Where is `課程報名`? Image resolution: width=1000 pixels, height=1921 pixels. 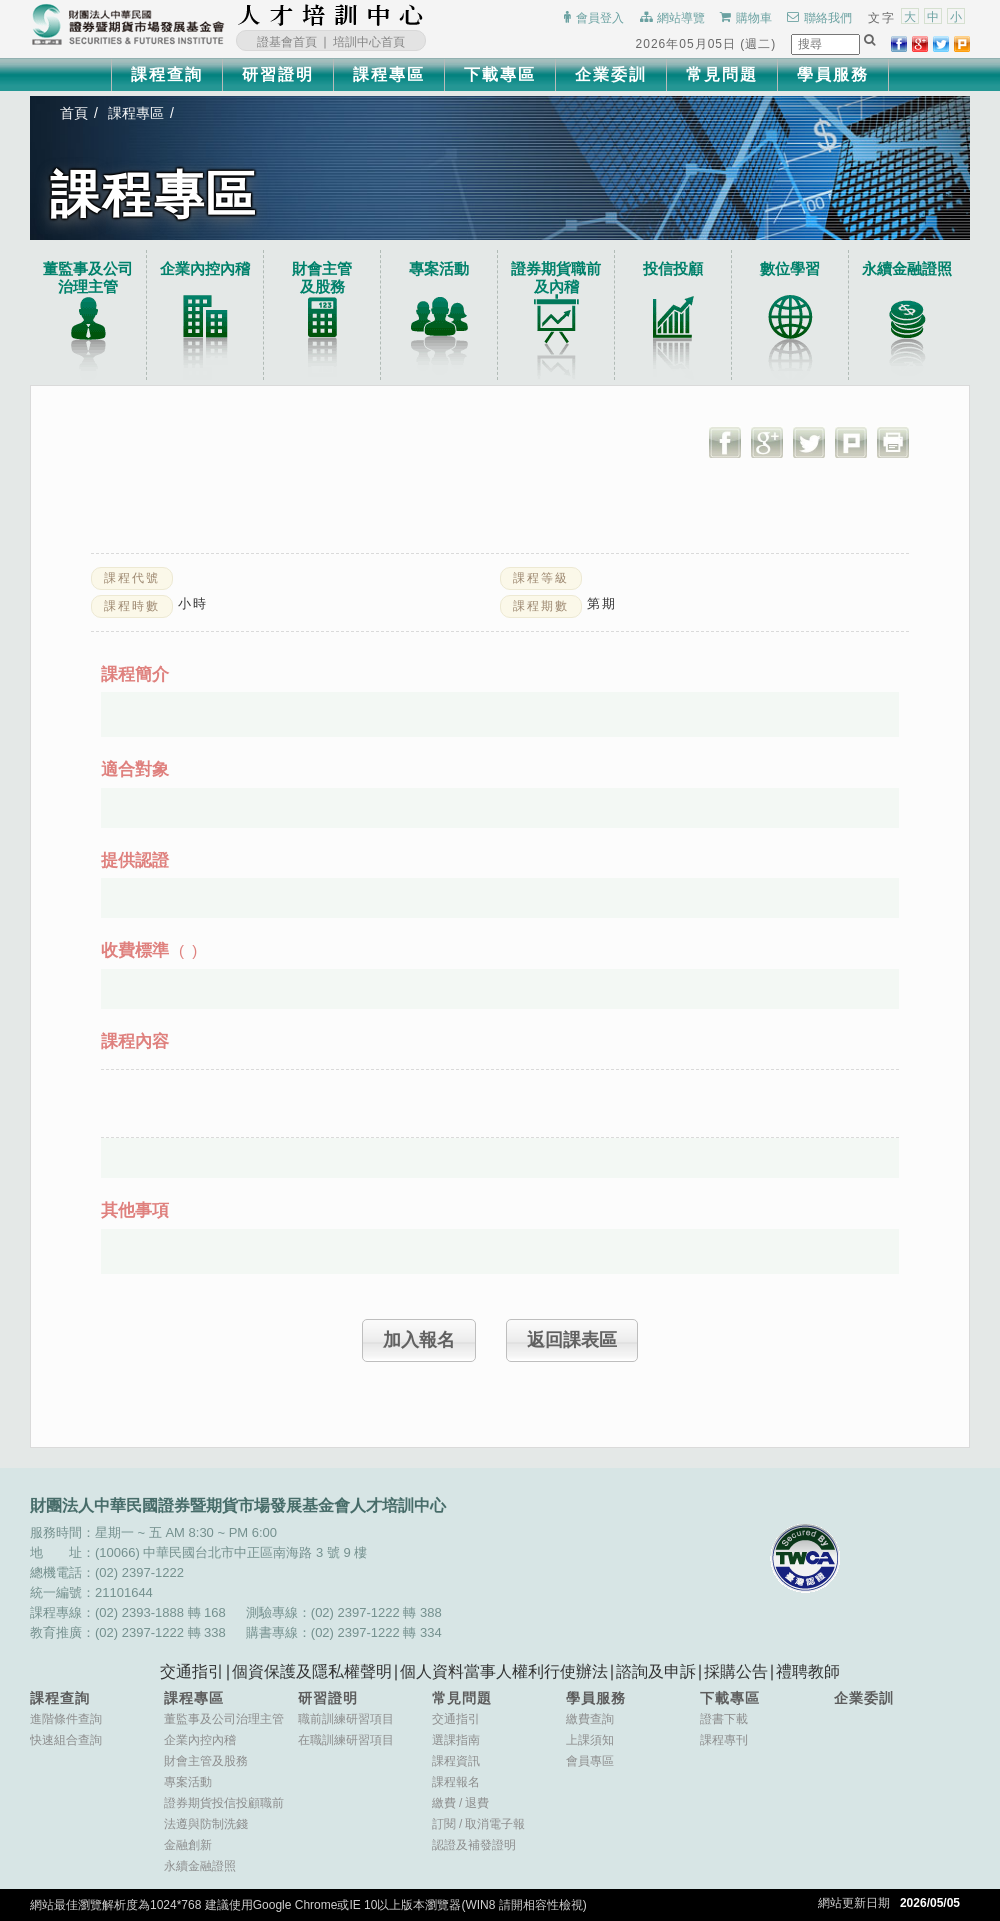 課程報名 is located at coordinates (456, 1782).